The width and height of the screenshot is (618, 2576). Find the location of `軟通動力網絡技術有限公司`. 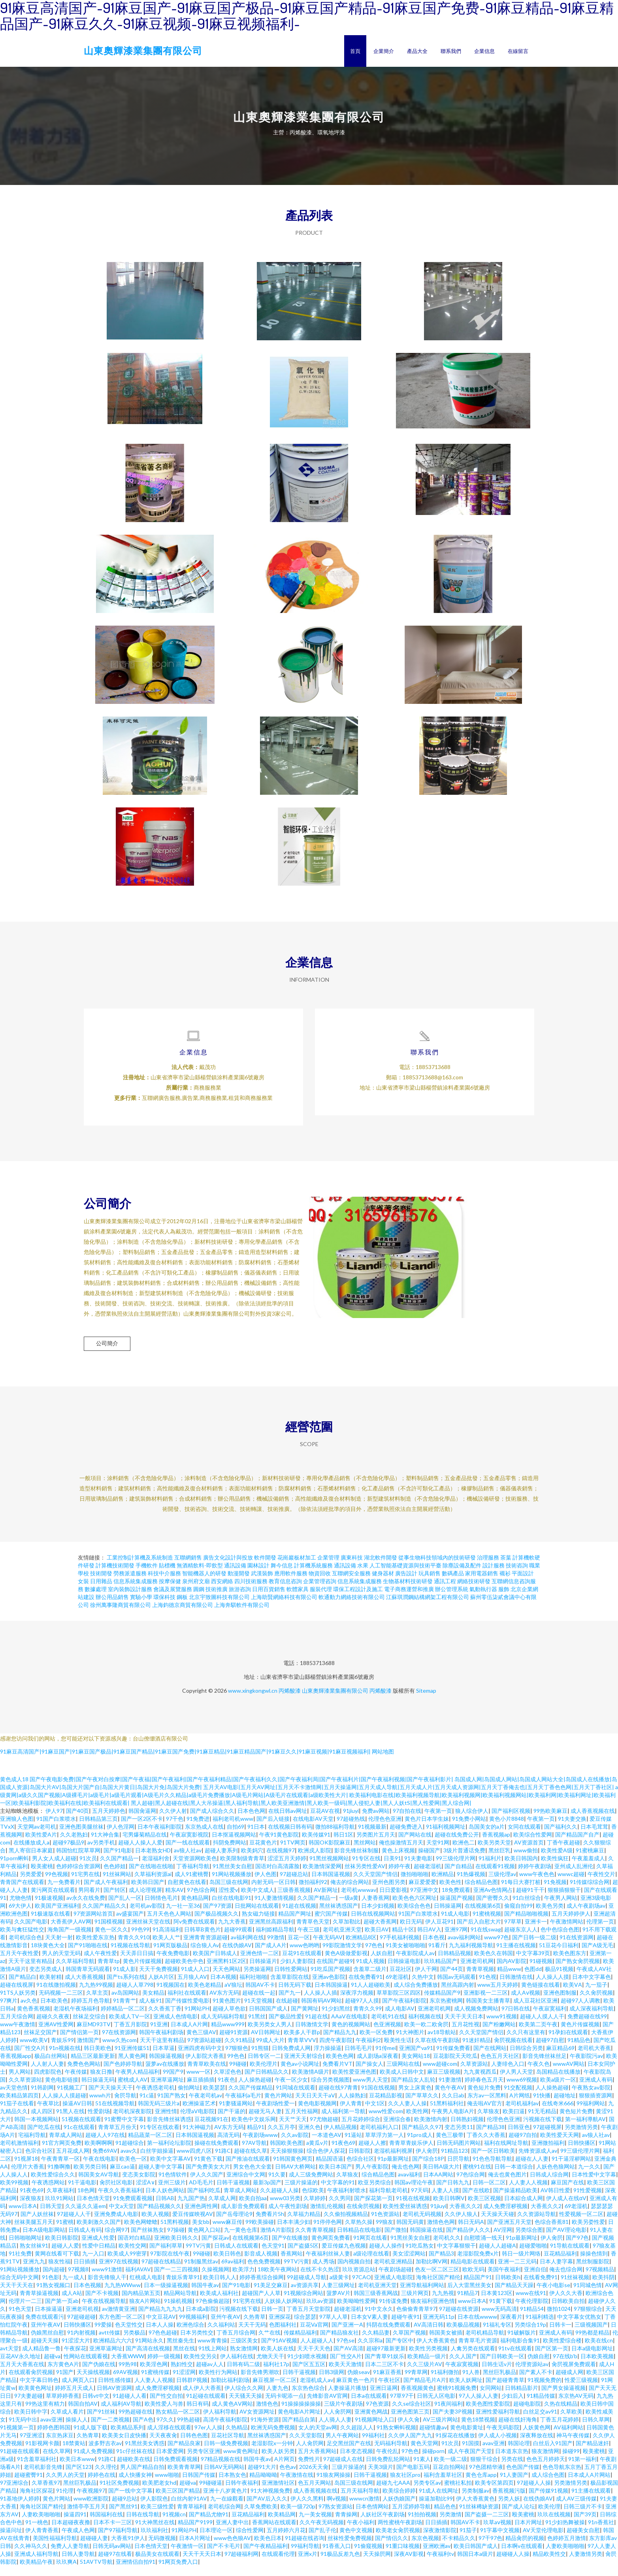

軟通動力網絡技術有限公司 is located at coordinates (351, 1607).